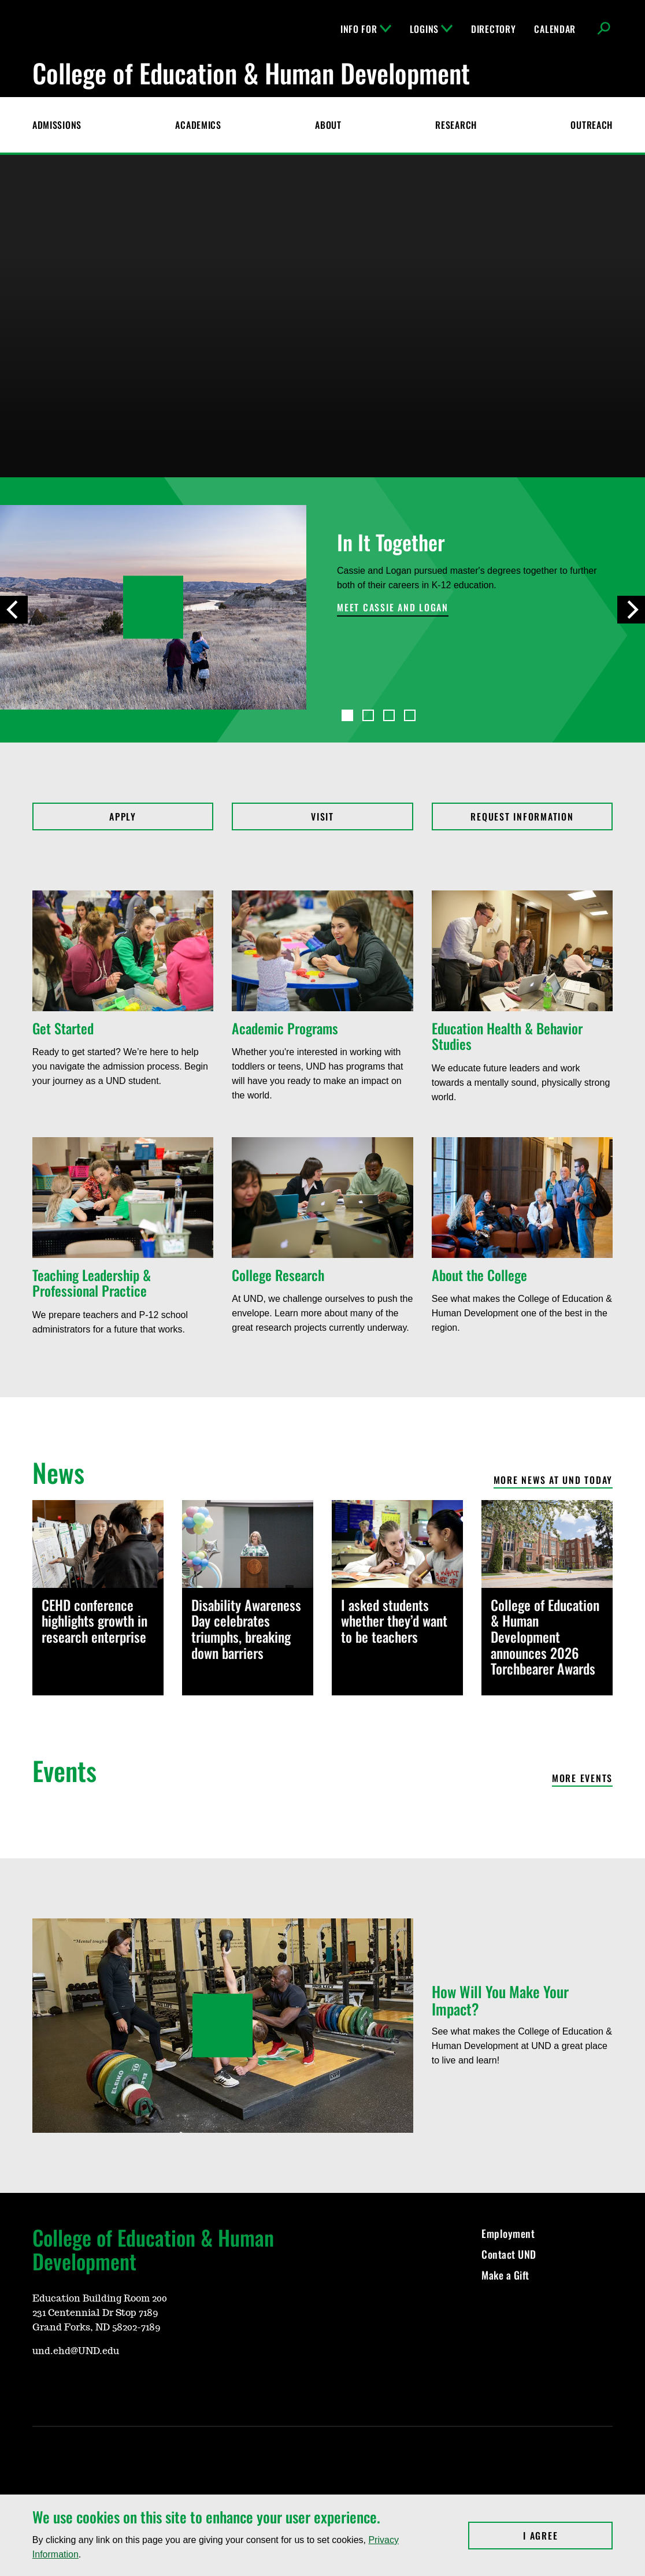 The width and height of the screenshot is (645, 2576). I want to click on About, so click(328, 125).